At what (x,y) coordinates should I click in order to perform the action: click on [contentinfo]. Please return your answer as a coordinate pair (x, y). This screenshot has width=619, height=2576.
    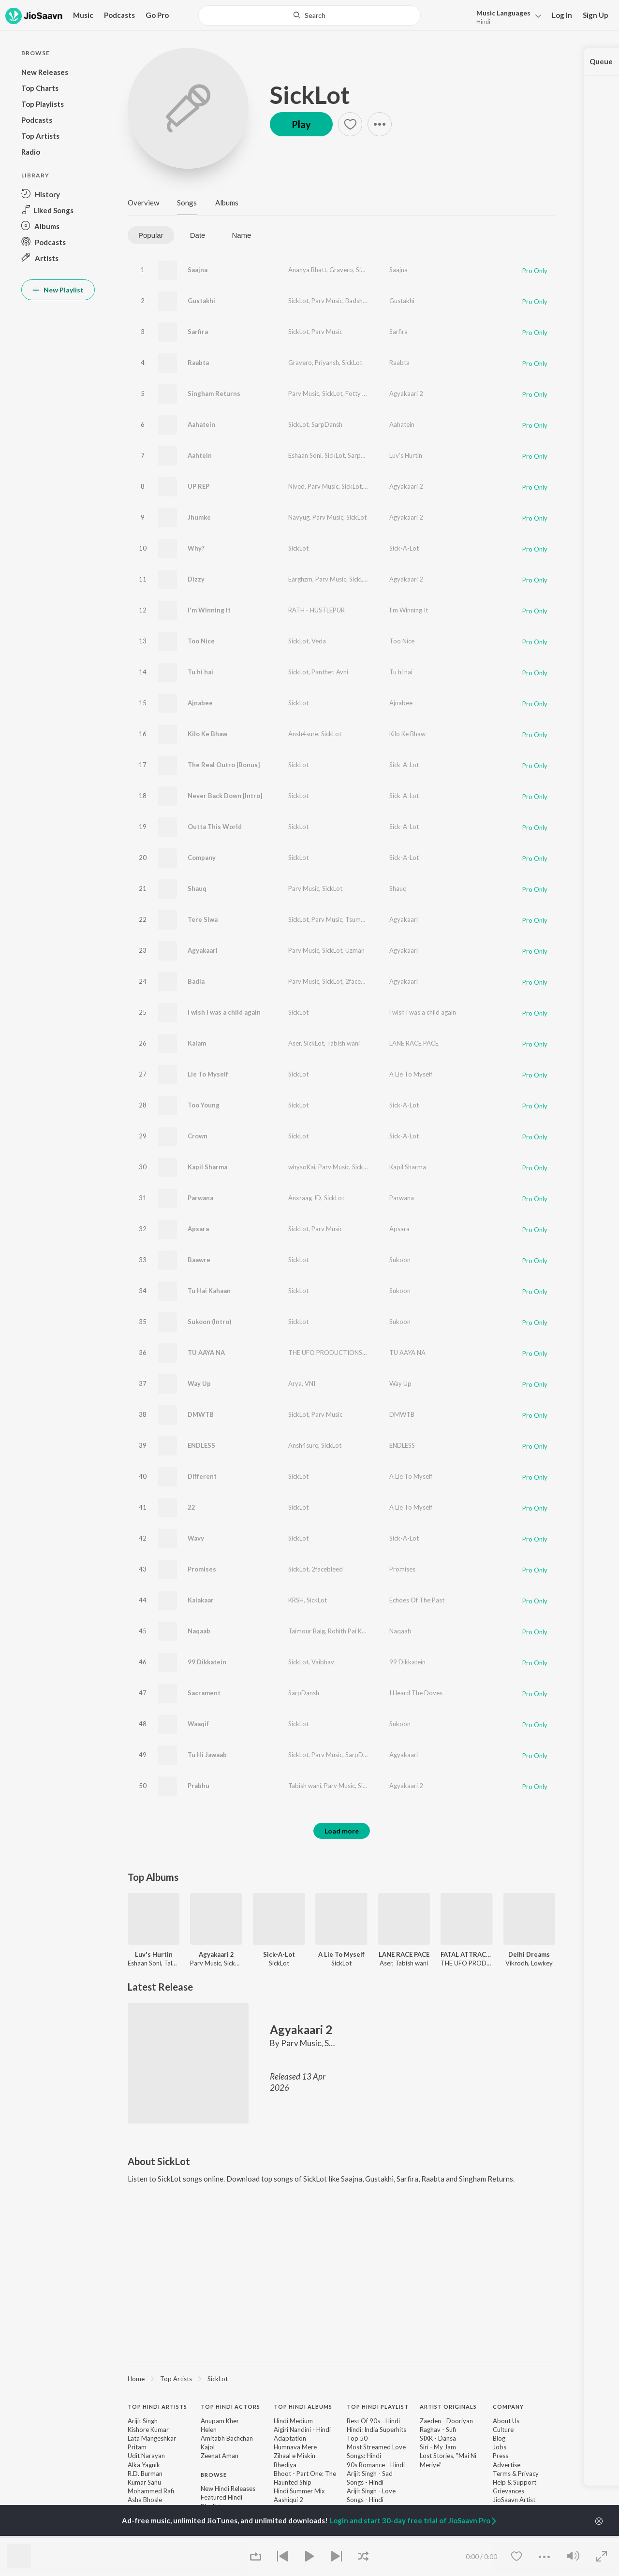
    Looking at the image, I should click on (341, 2478).